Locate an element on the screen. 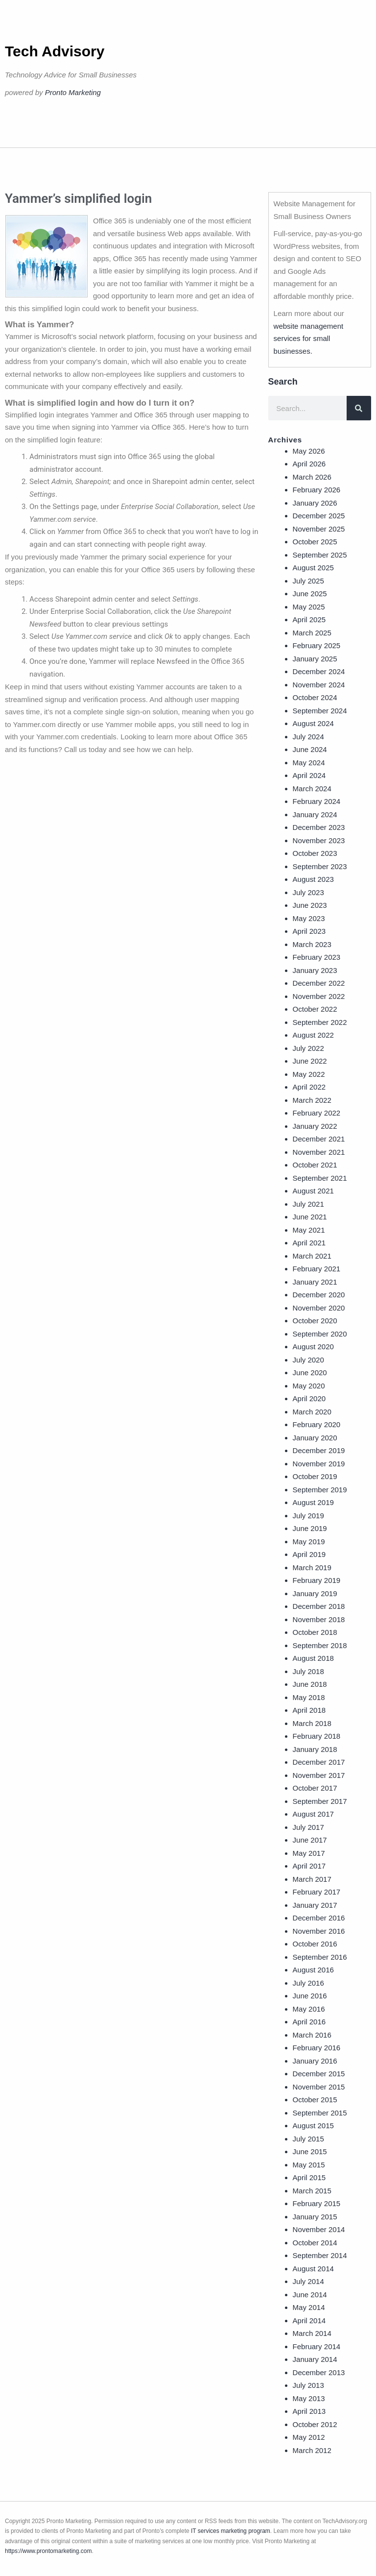 The image size is (376, 2576). June 2015 is located at coordinates (310, 2151).